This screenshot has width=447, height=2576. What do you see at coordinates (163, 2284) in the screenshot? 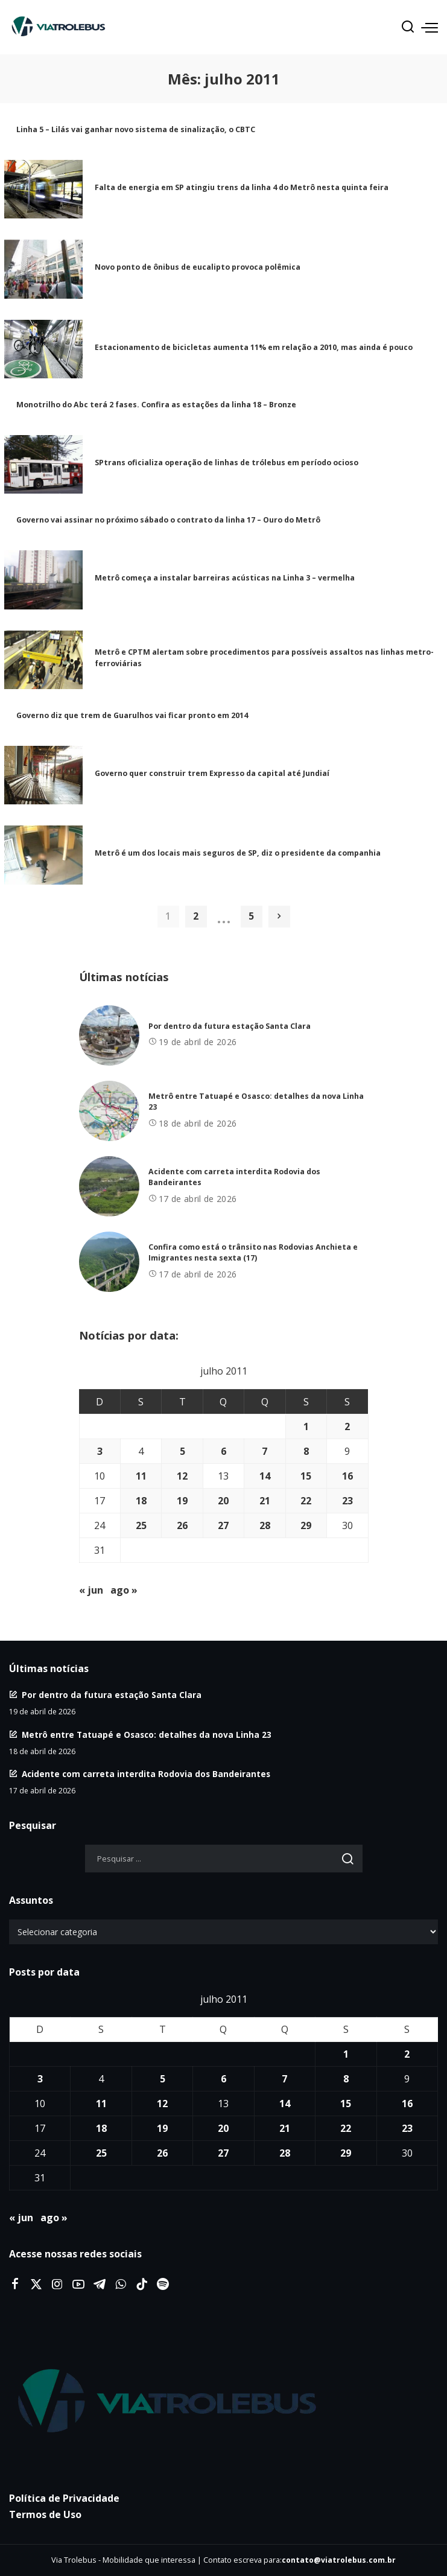
I see `[Spotify]` at bounding box center [163, 2284].